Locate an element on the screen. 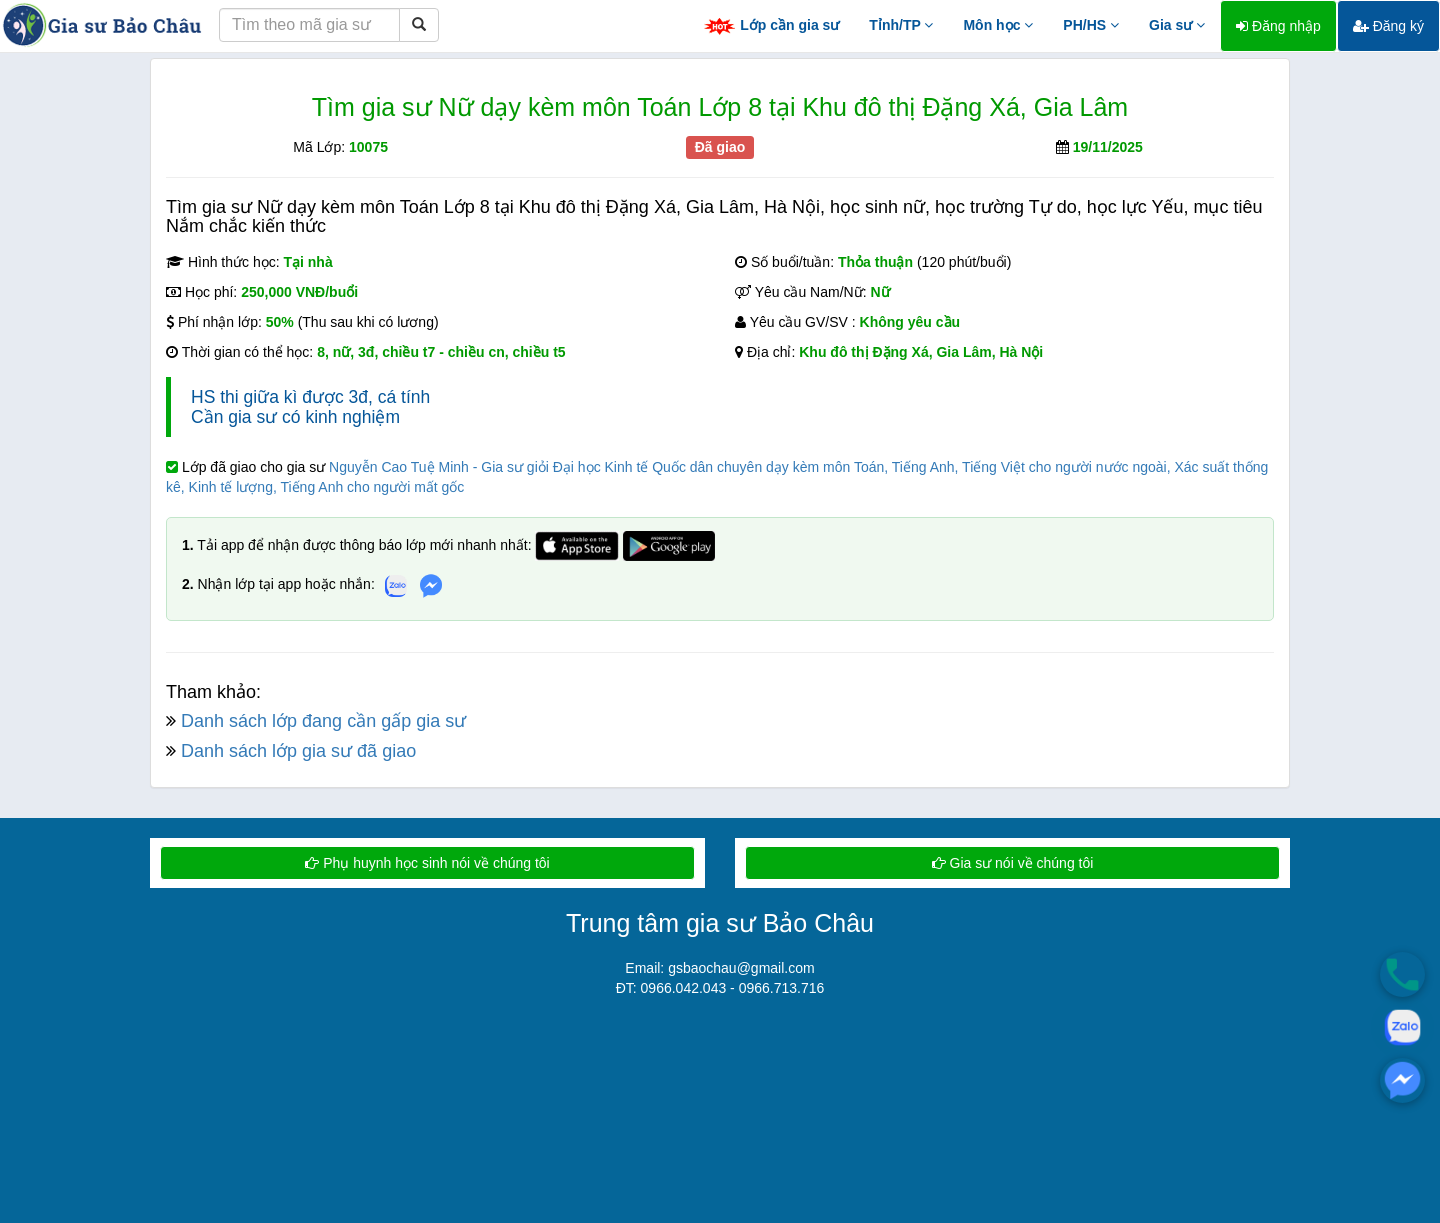 The height and width of the screenshot is (1223, 1440). Lớp cần gia sư is located at coordinates (771, 26).